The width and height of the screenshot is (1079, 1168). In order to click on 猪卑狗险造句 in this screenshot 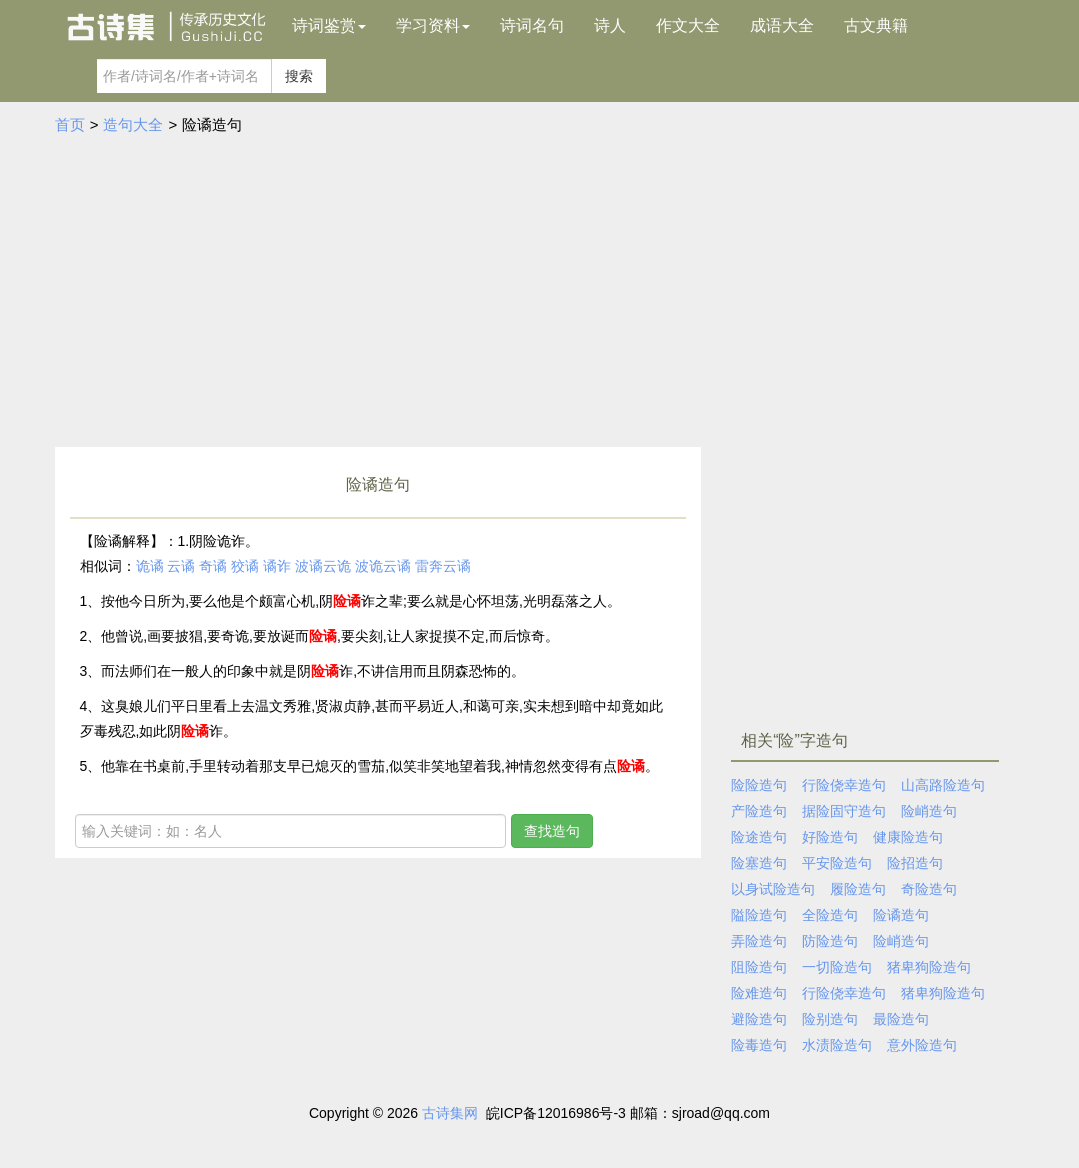, I will do `click(929, 967)`.